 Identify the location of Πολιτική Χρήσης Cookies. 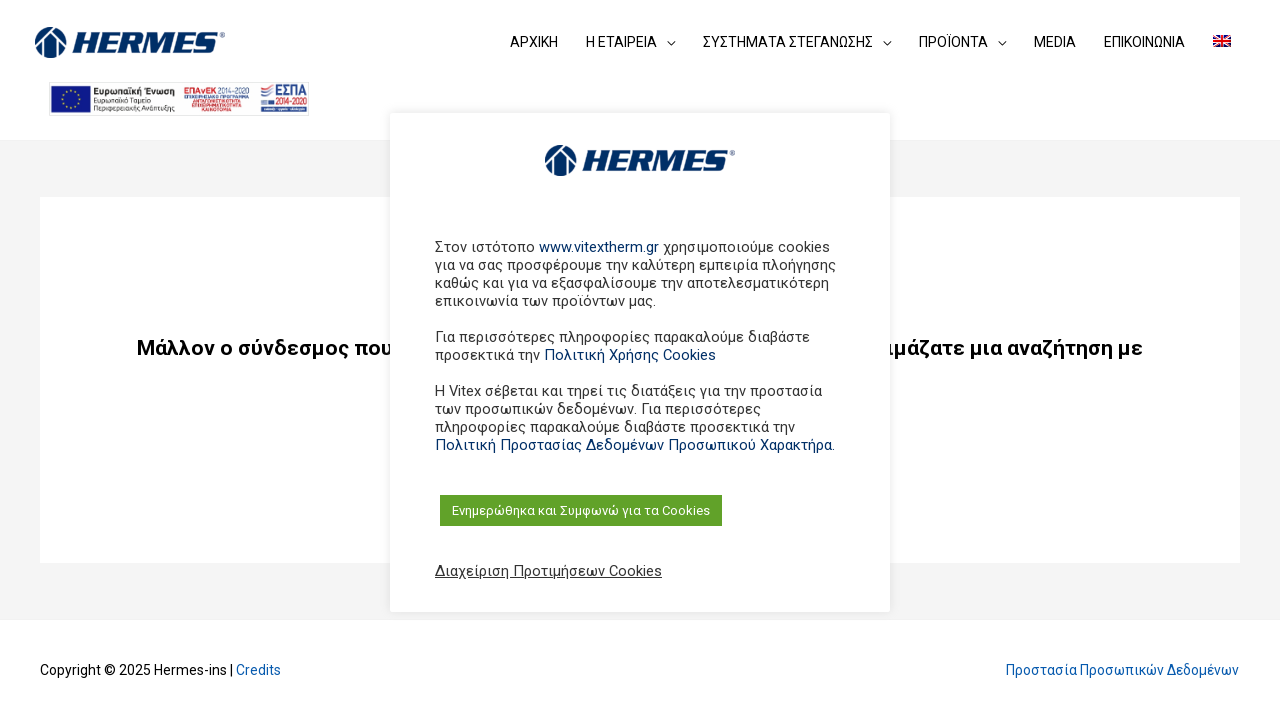
(630, 355).